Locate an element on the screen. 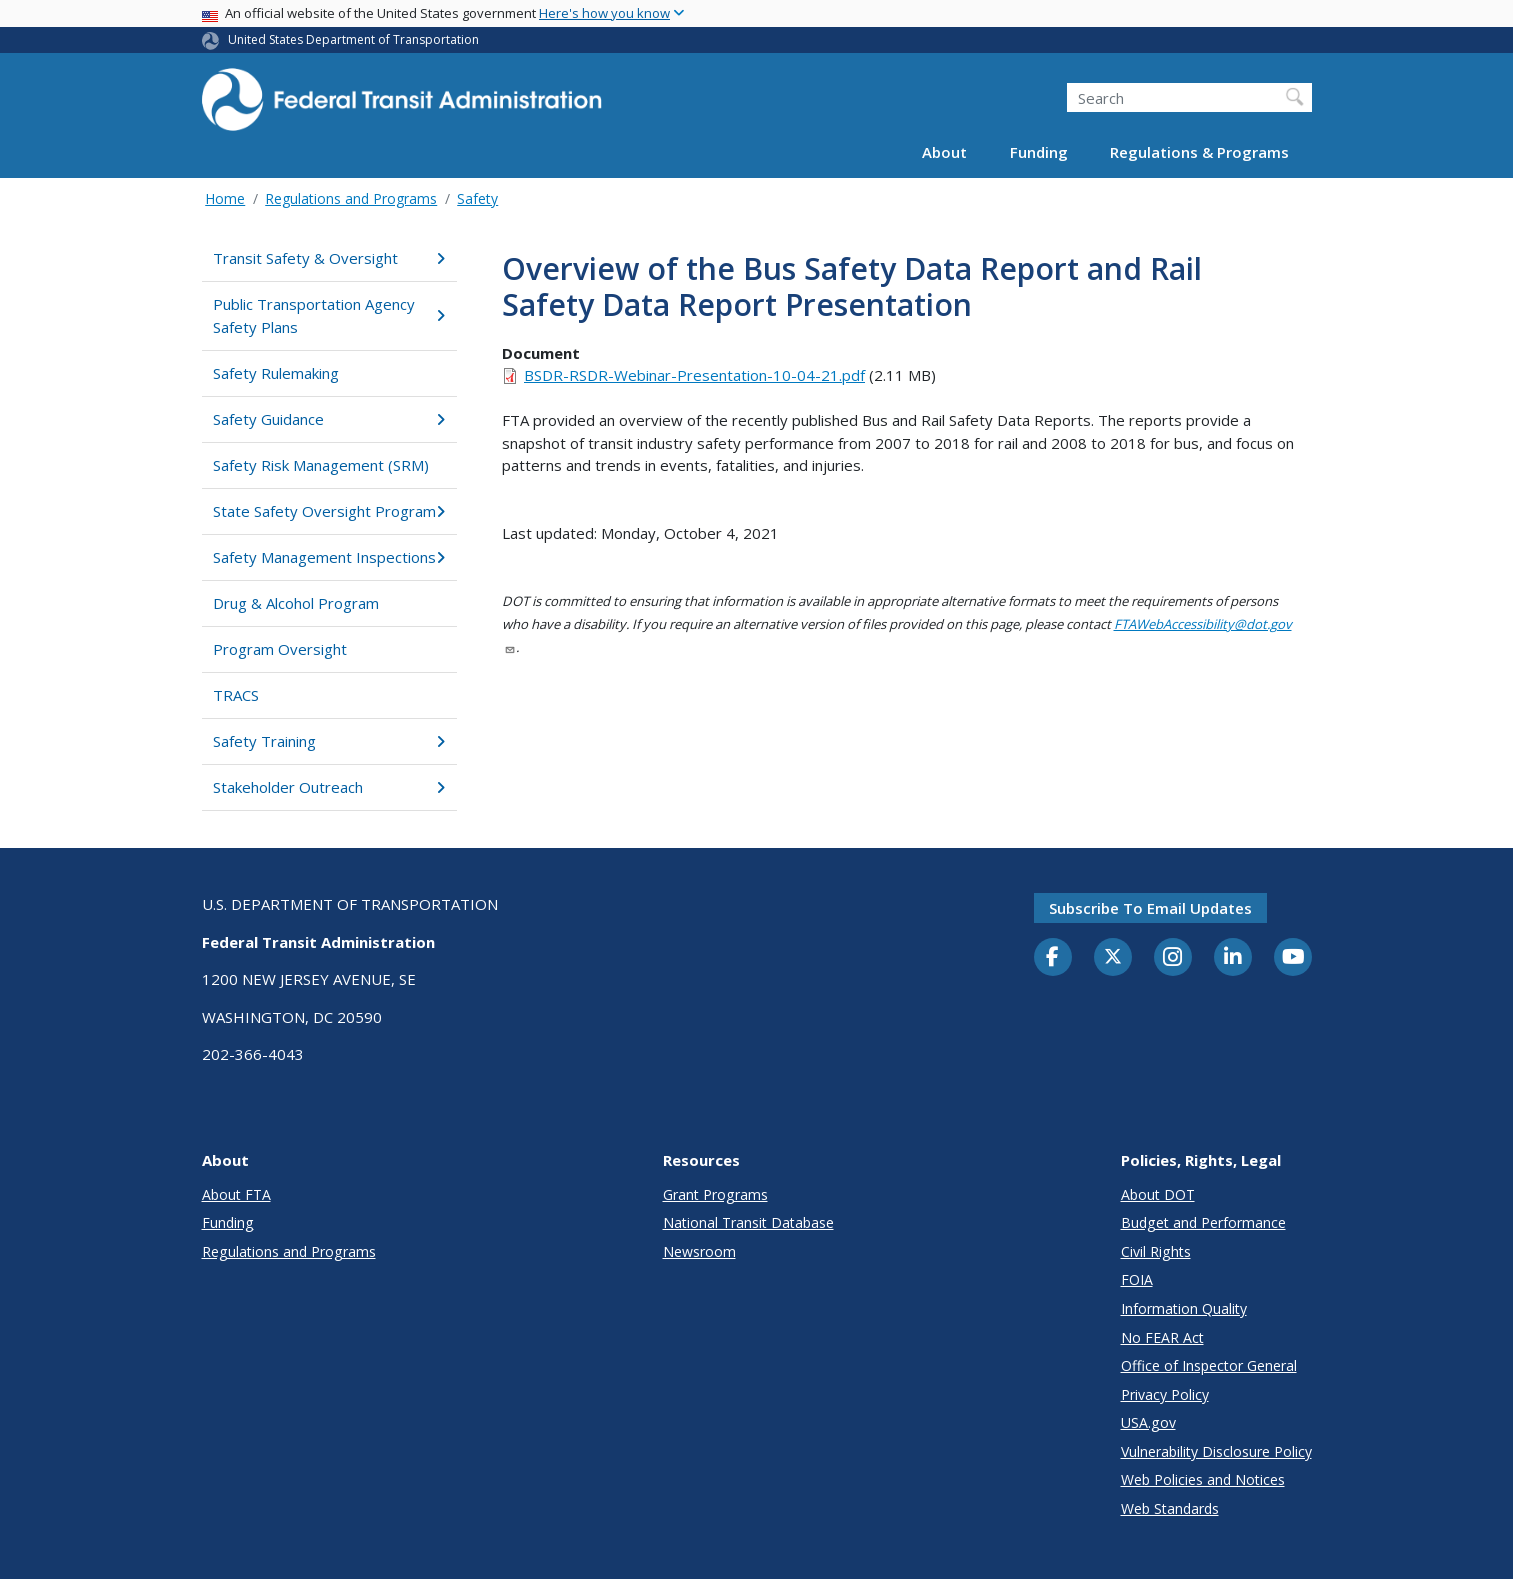  About DOT is located at coordinates (1158, 1194).